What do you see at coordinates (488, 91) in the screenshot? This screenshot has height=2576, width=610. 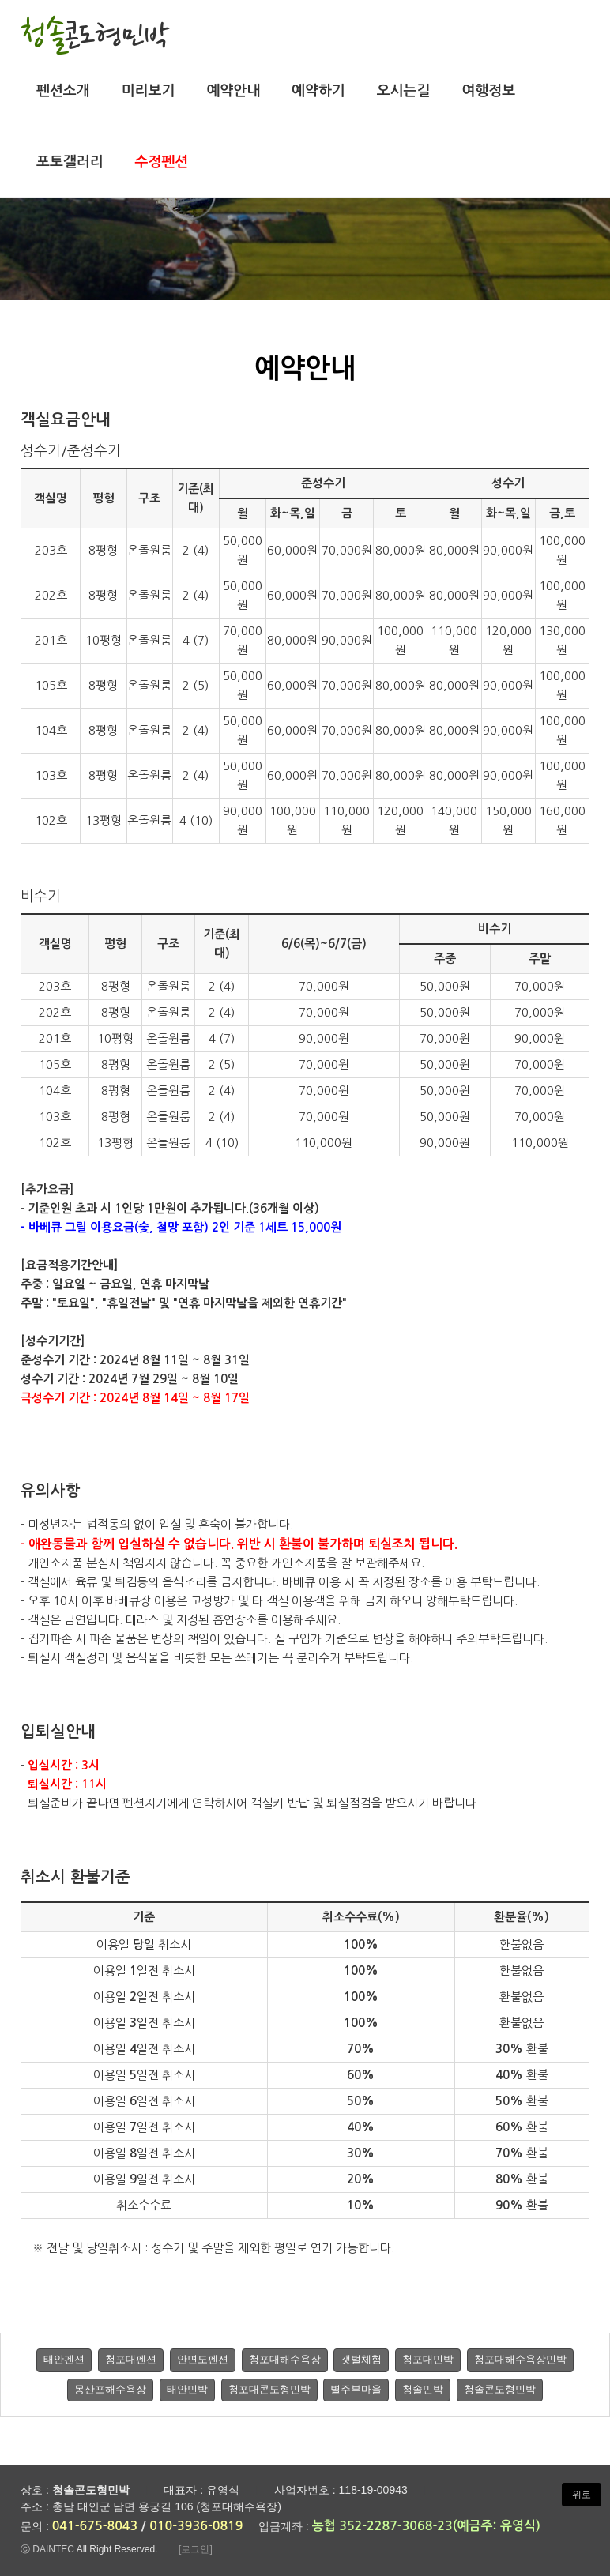 I see `여행정보` at bounding box center [488, 91].